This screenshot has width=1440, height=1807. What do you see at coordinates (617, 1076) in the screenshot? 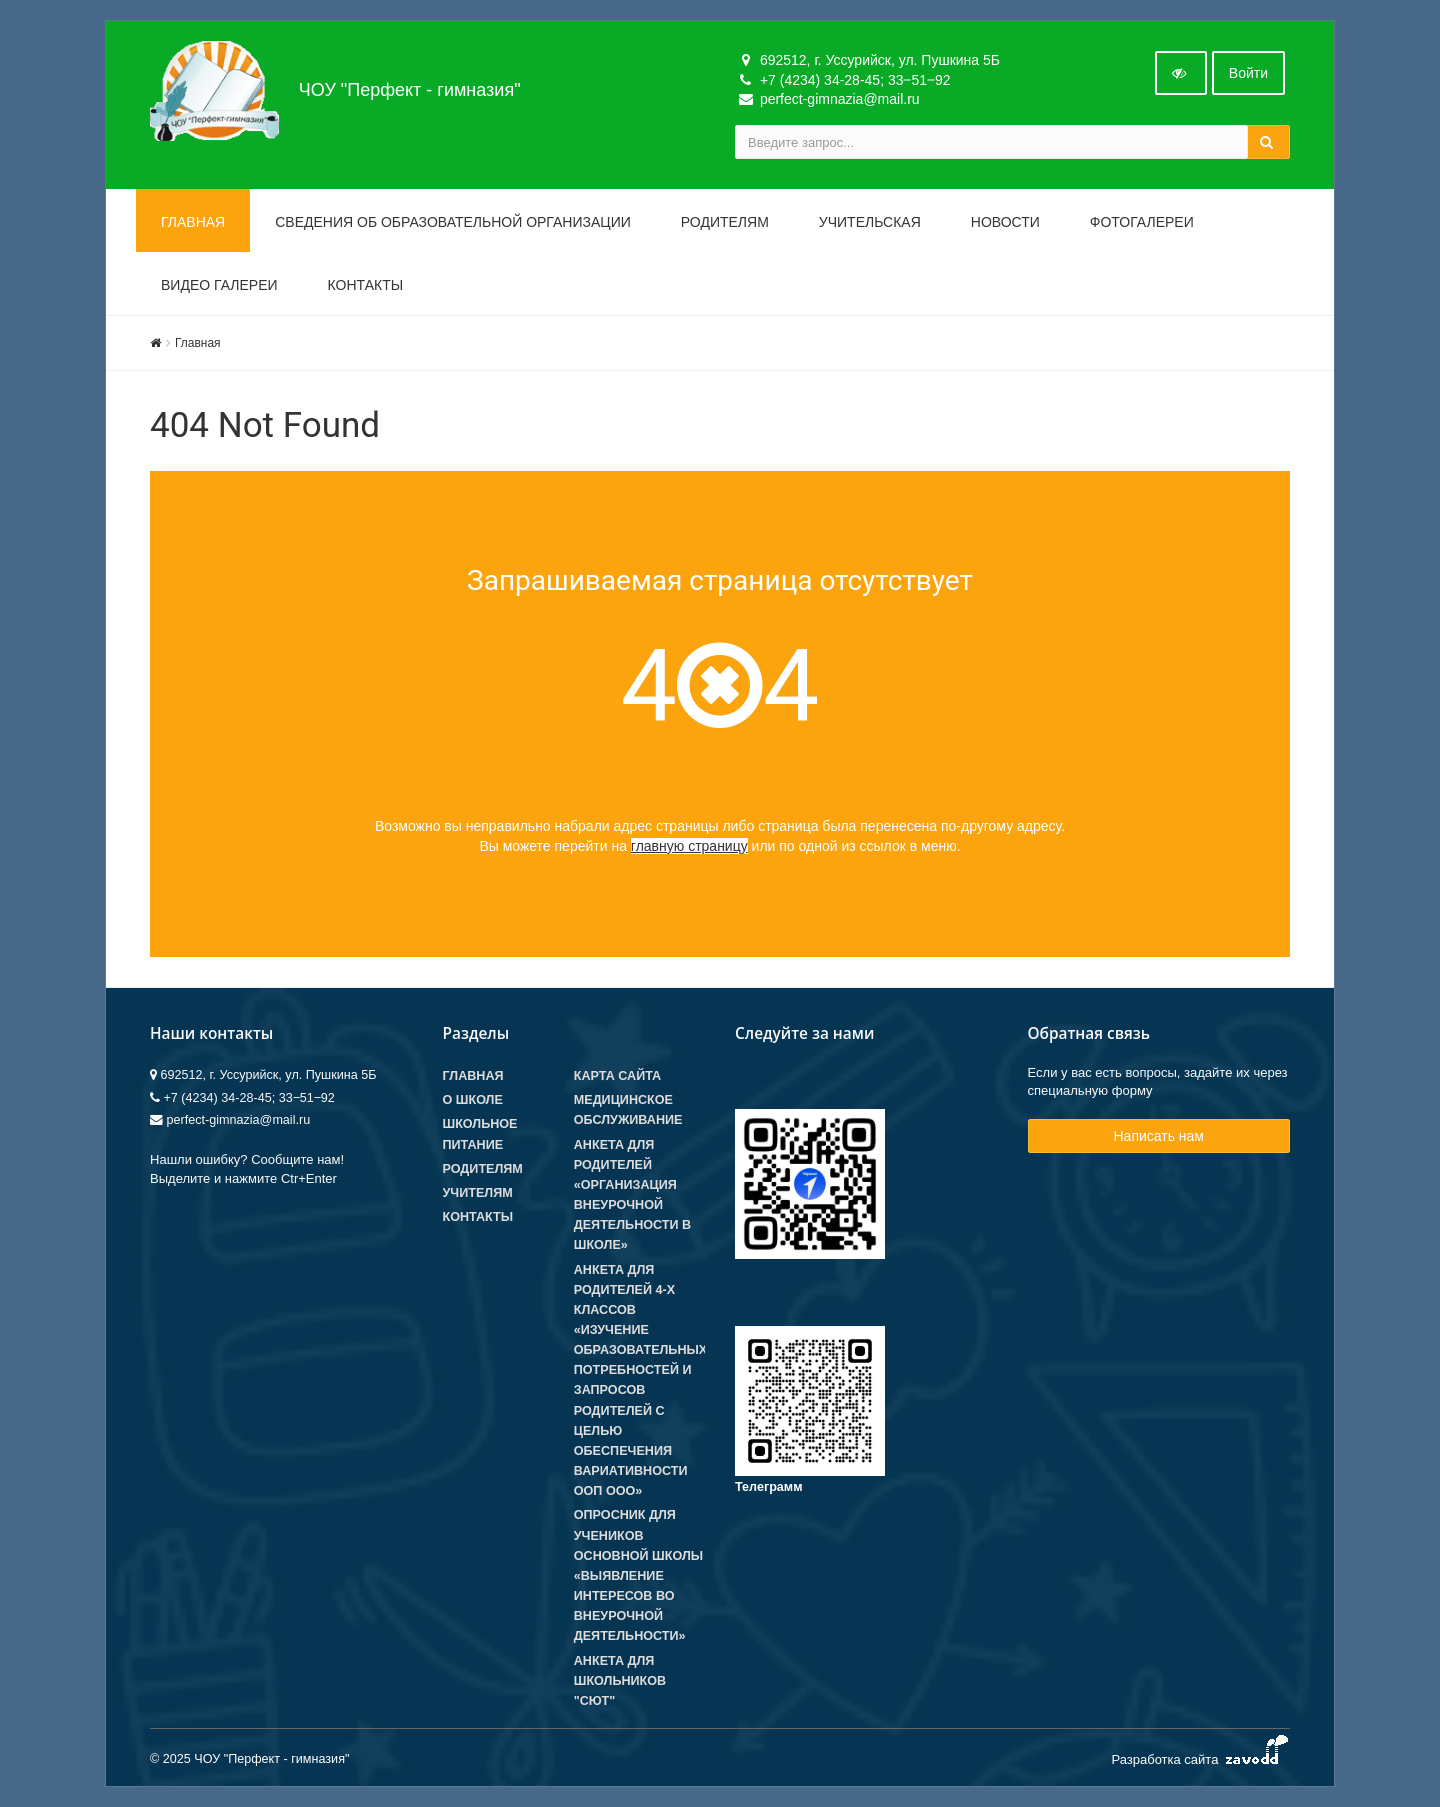
I see `Карта сайта` at bounding box center [617, 1076].